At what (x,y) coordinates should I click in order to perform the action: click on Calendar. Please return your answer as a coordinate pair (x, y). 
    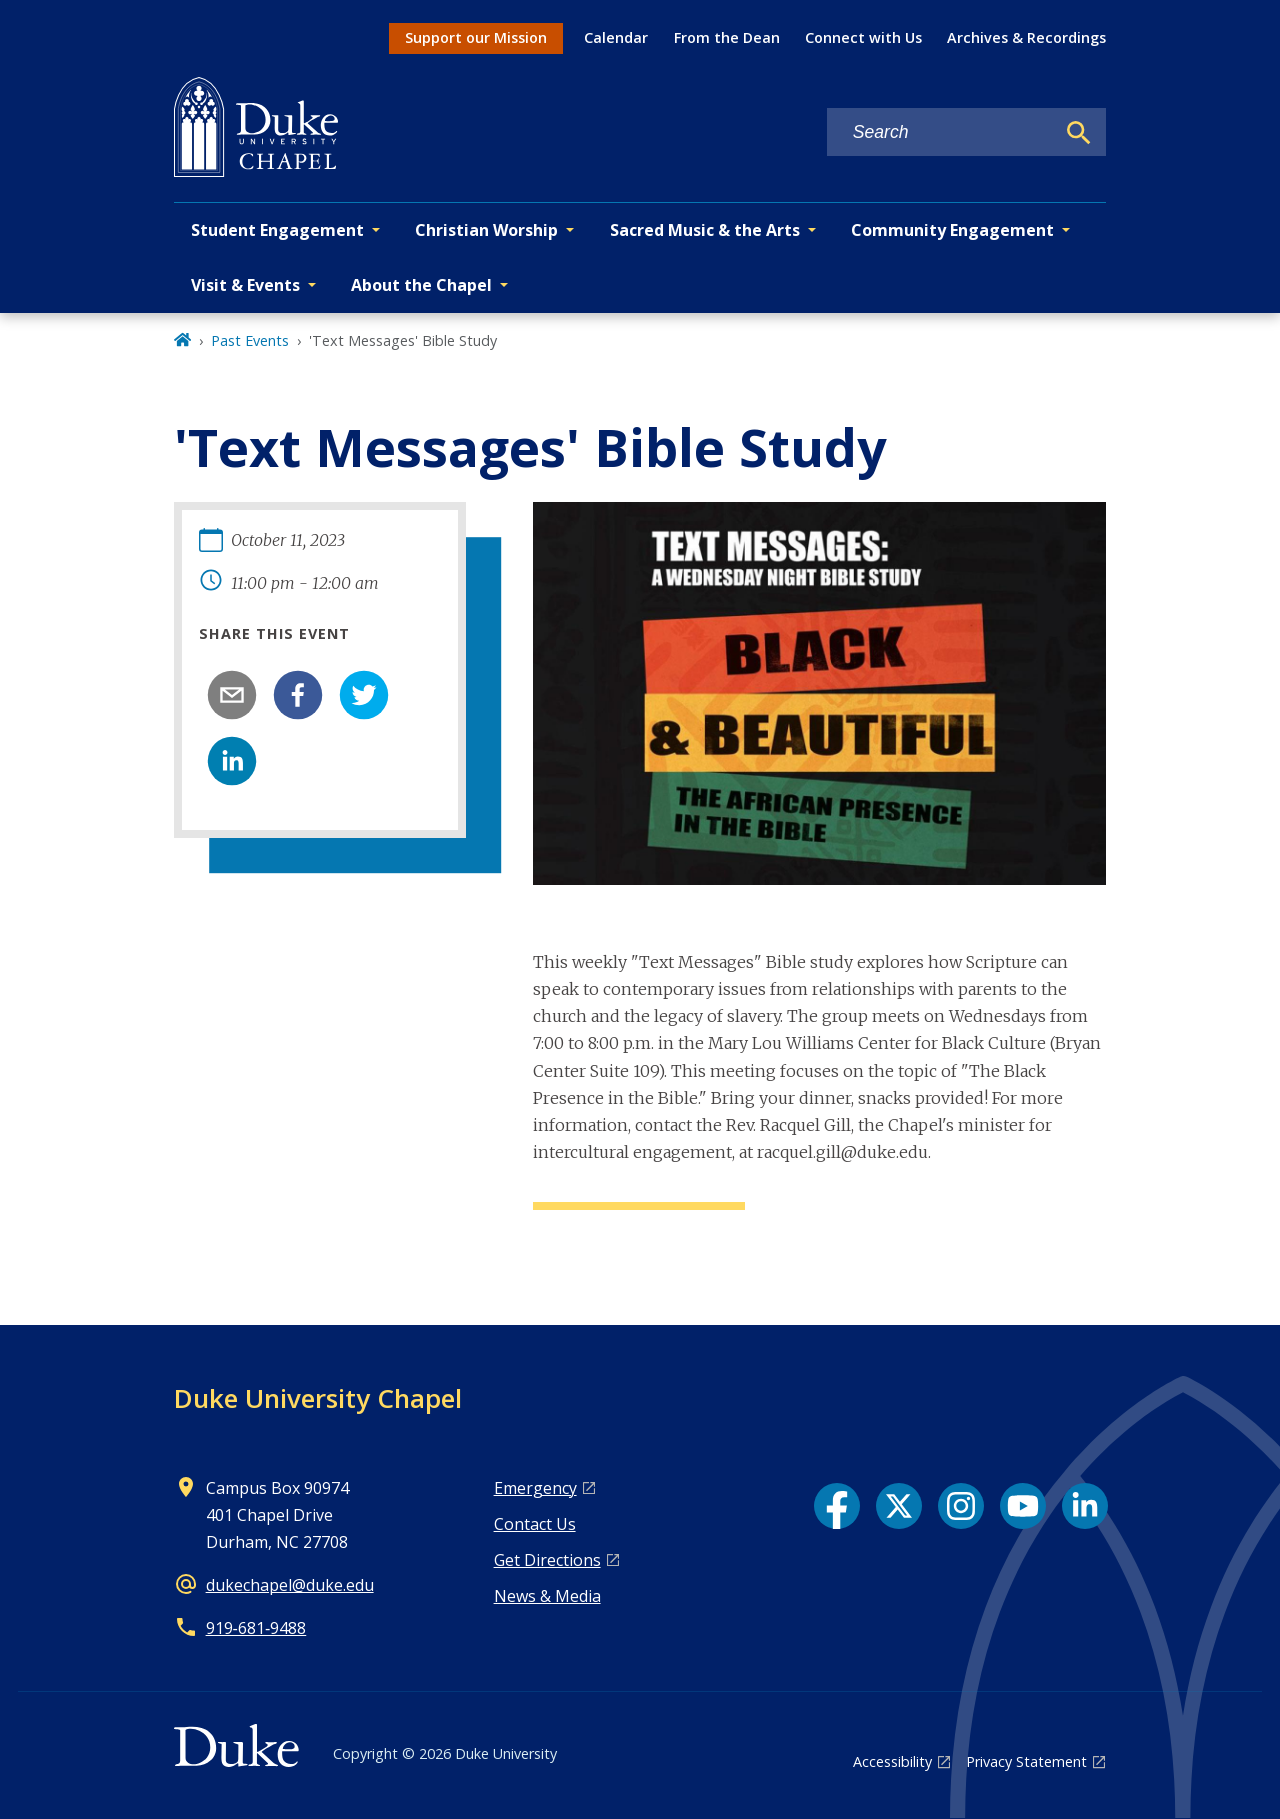
    Looking at the image, I should click on (616, 37).